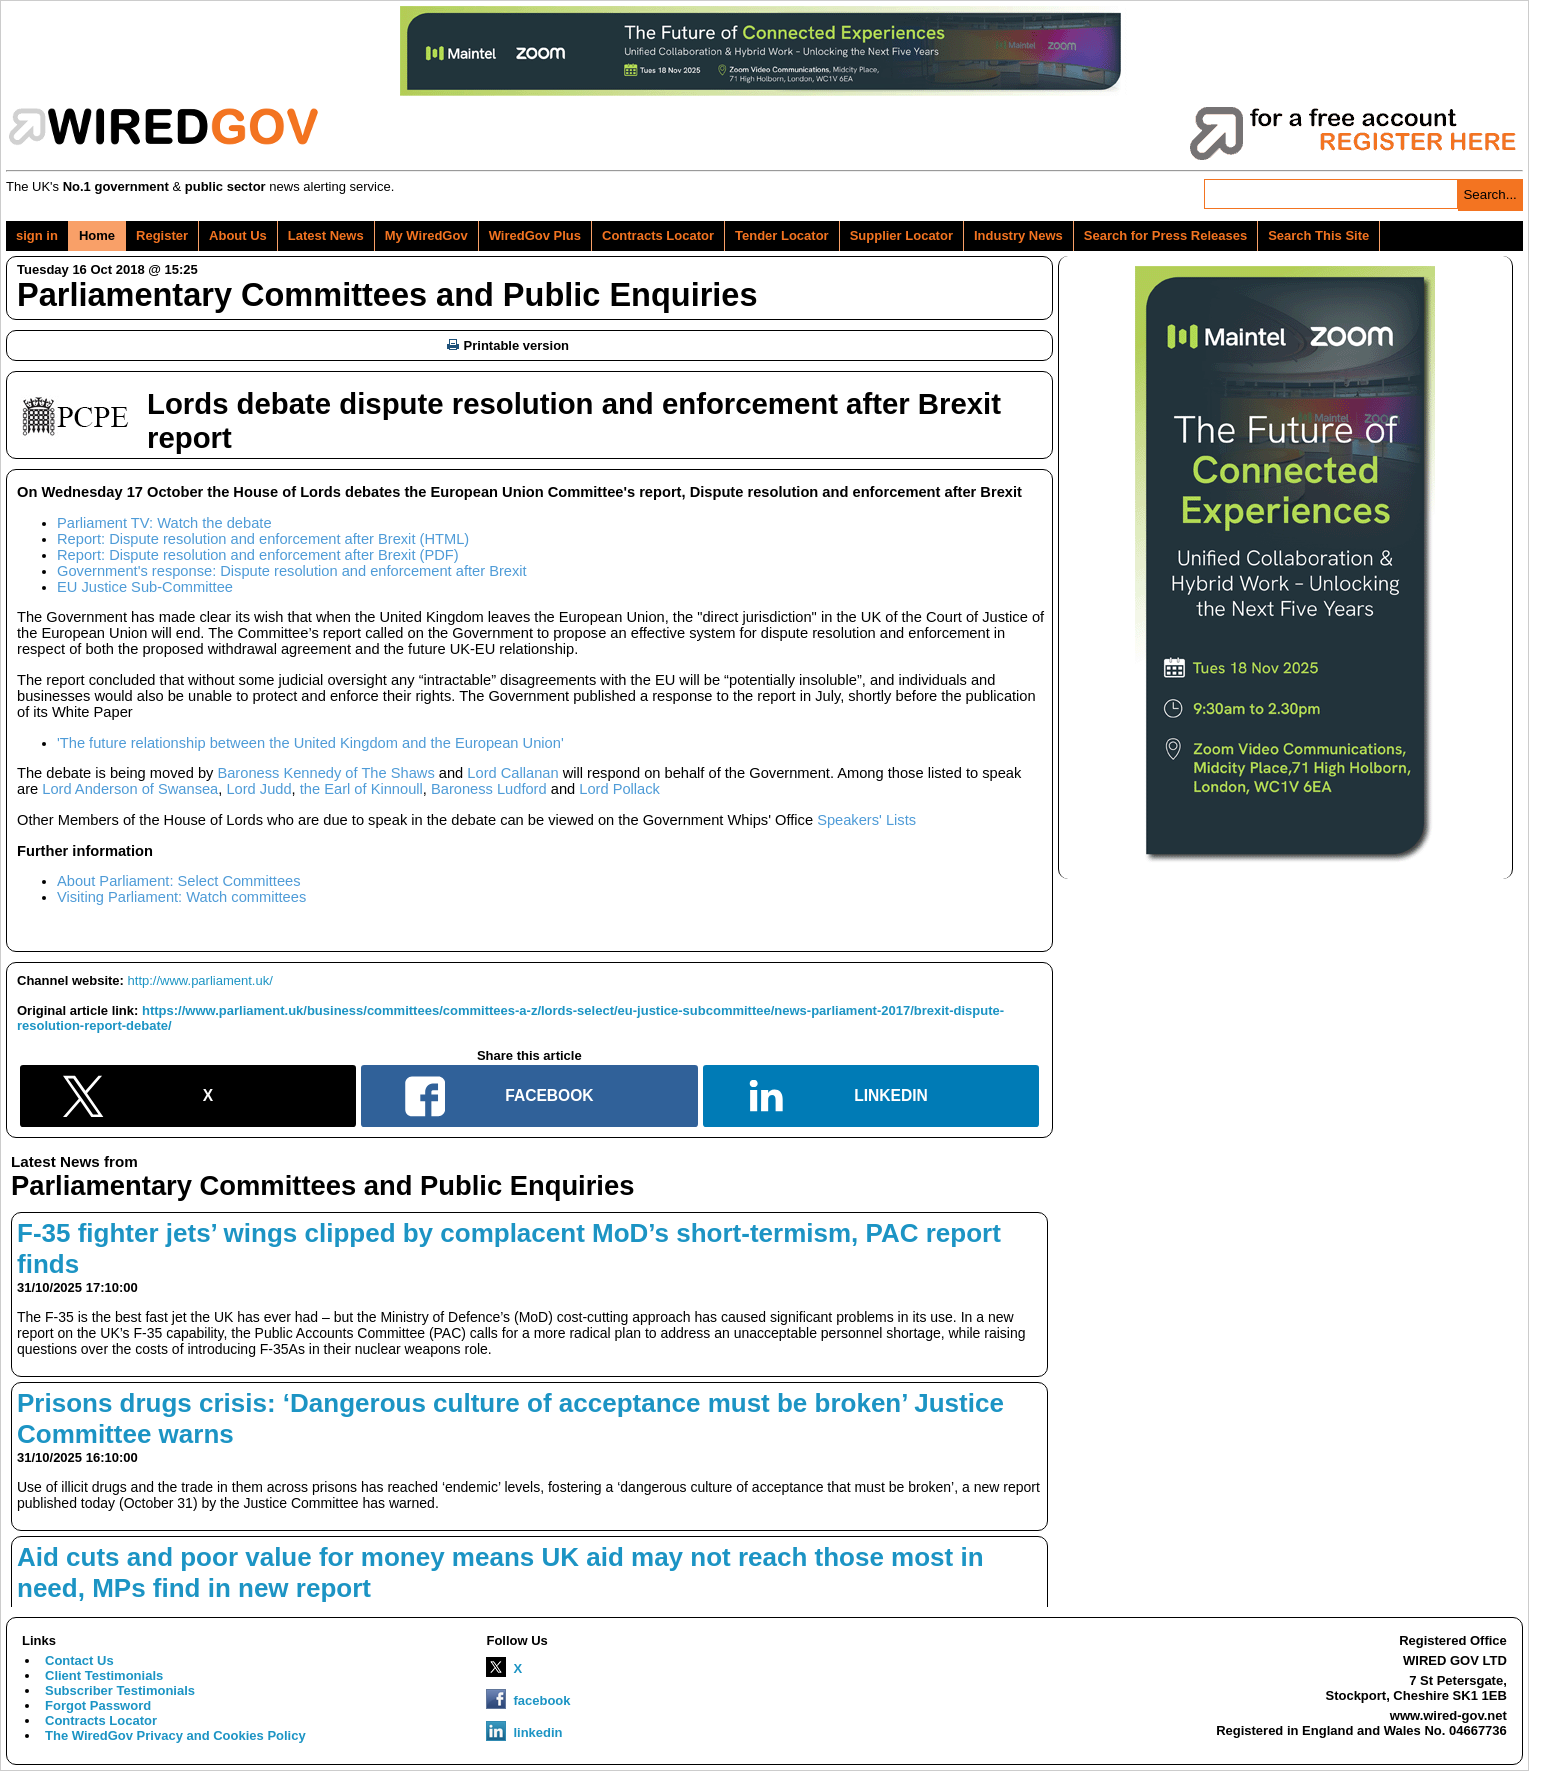 This screenshot has width=1560, height=1771. I want to click on About Parliament: Select Committees, so click(179, 881).